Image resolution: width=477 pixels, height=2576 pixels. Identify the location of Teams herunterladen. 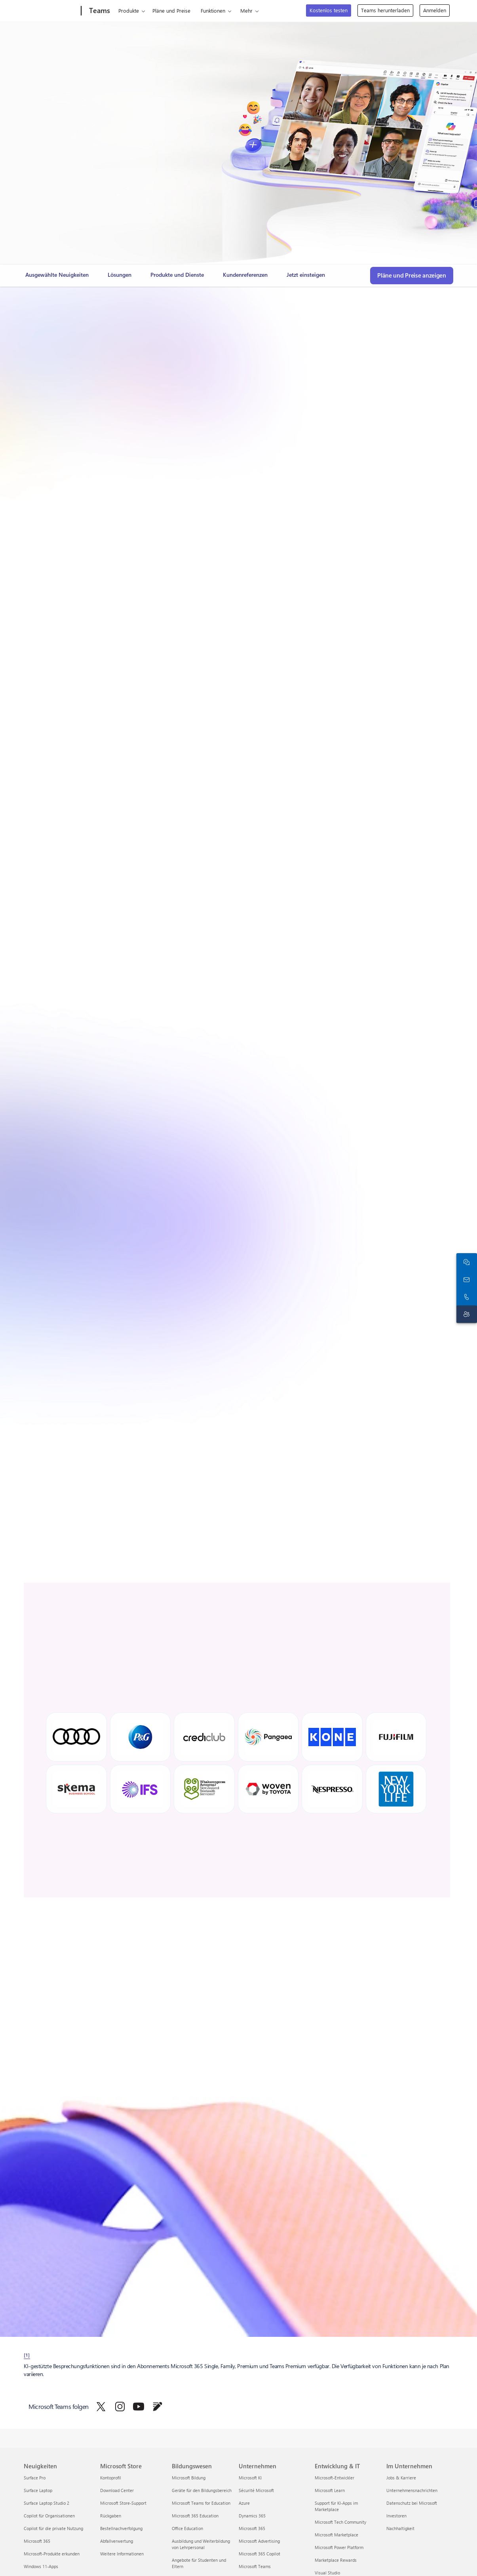
(385, 10).